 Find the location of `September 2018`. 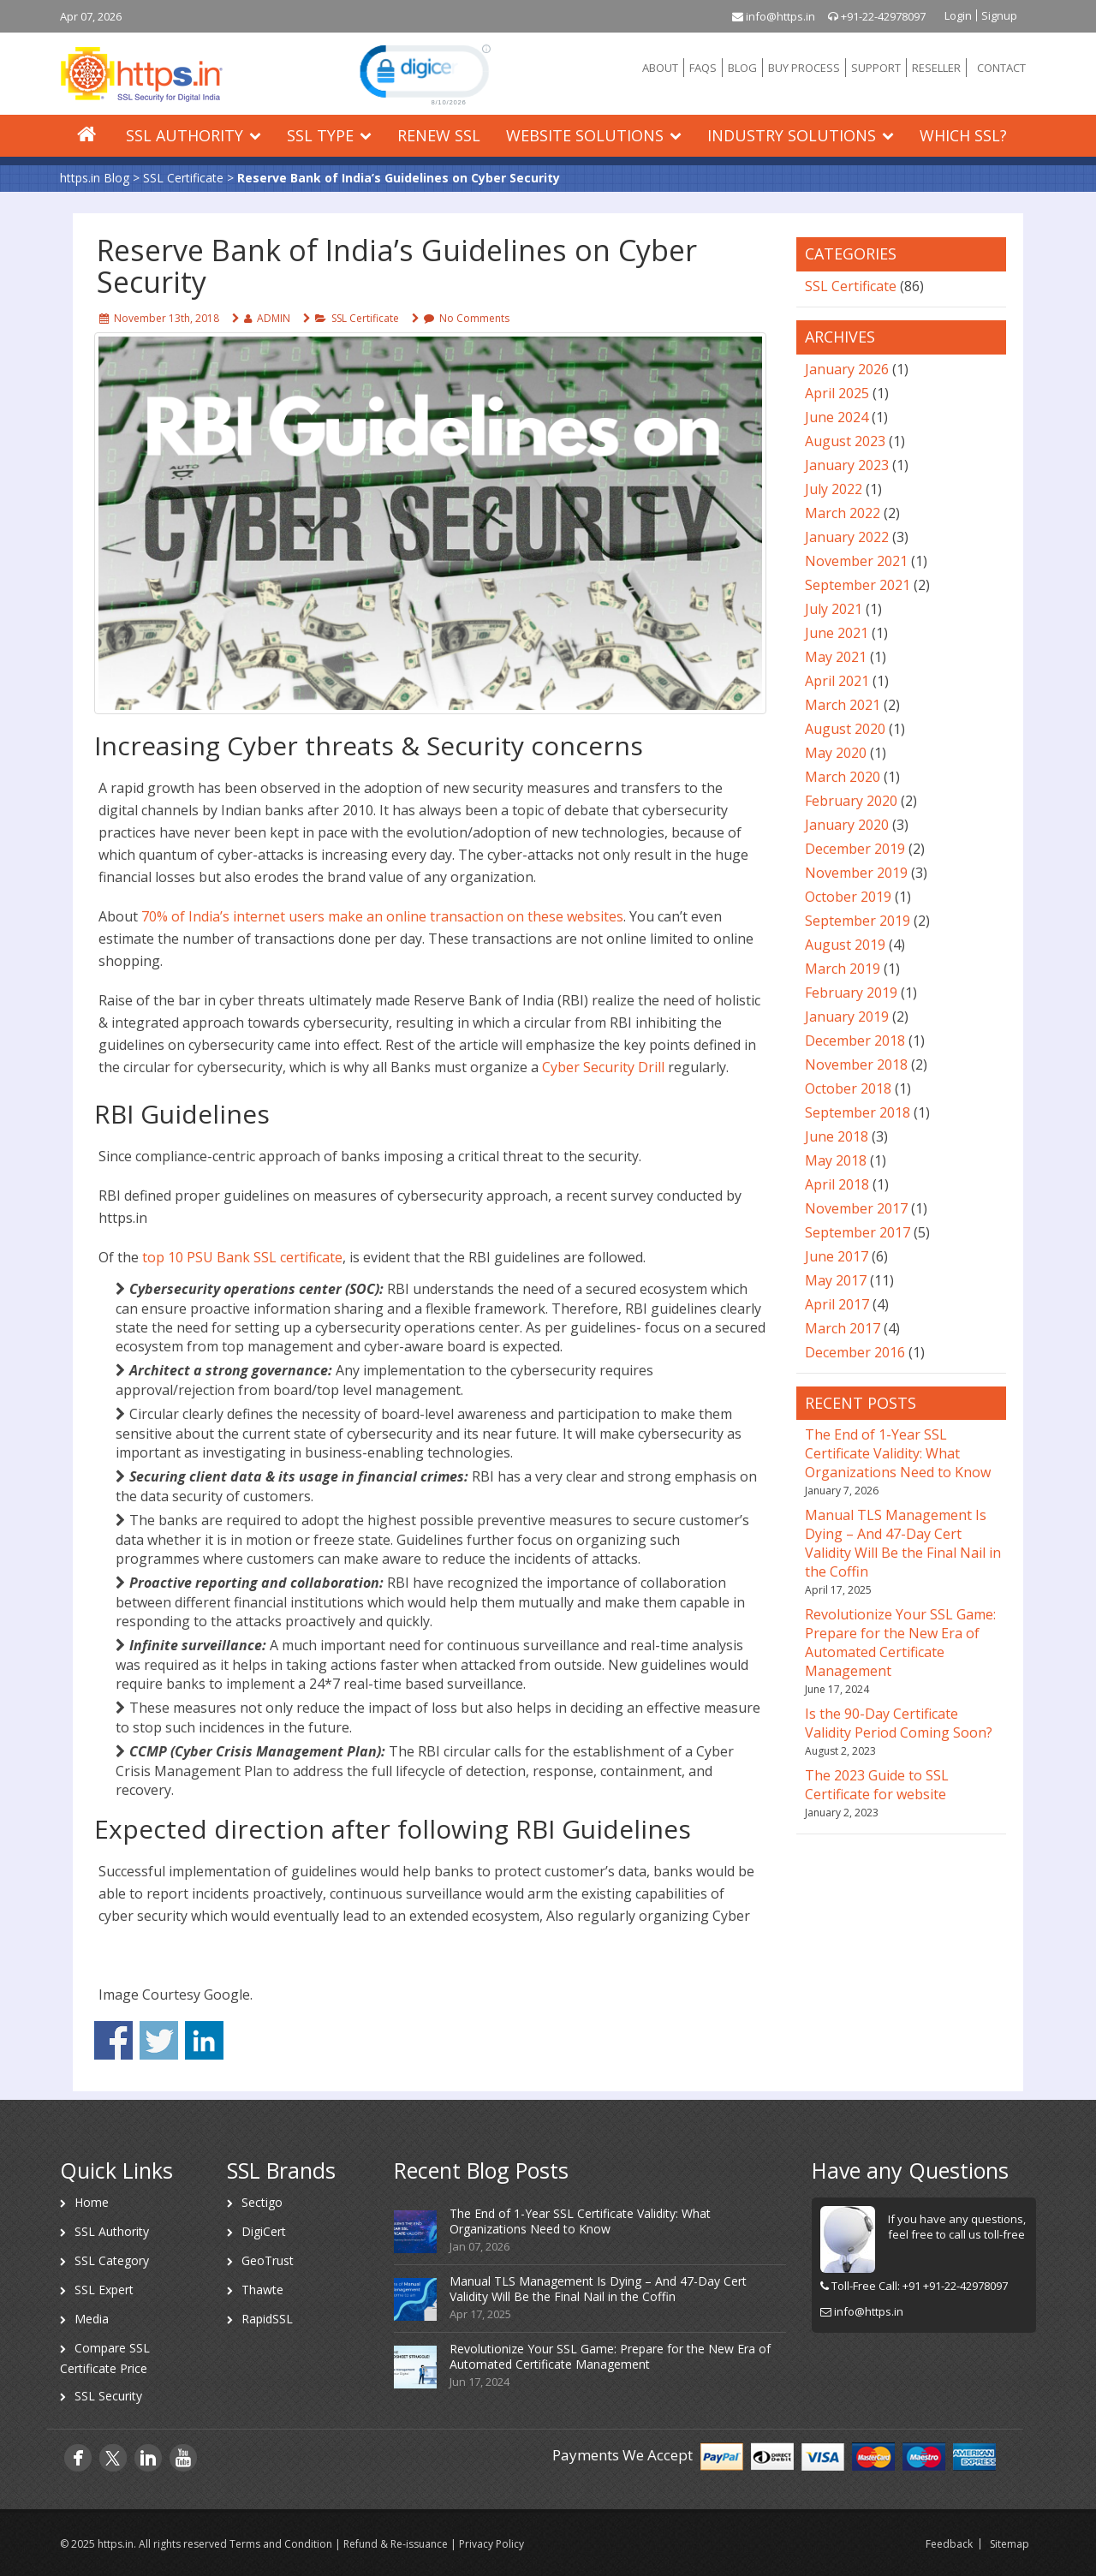

September 2018 is located at coordinates (857, 1112).